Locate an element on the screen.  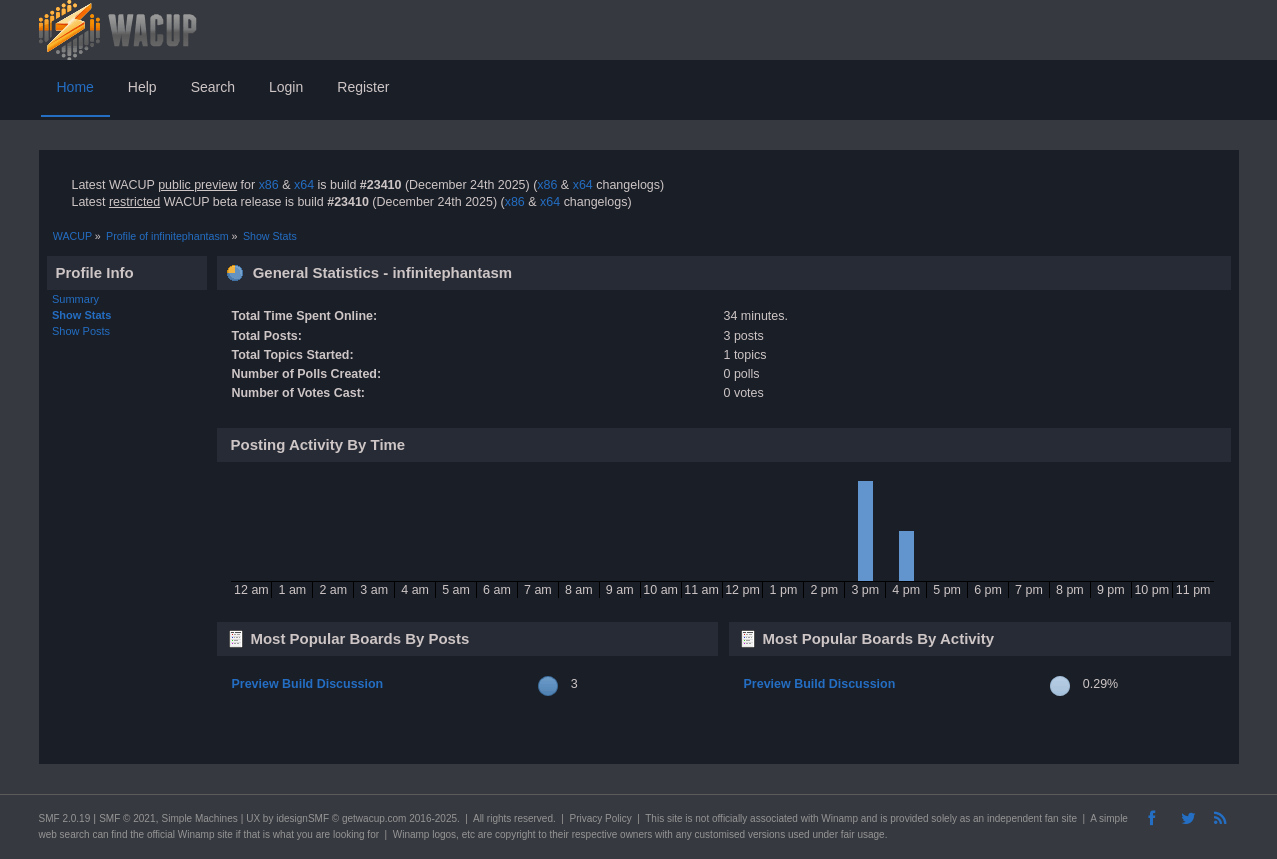
Summary is located at coordinates (75, 299).